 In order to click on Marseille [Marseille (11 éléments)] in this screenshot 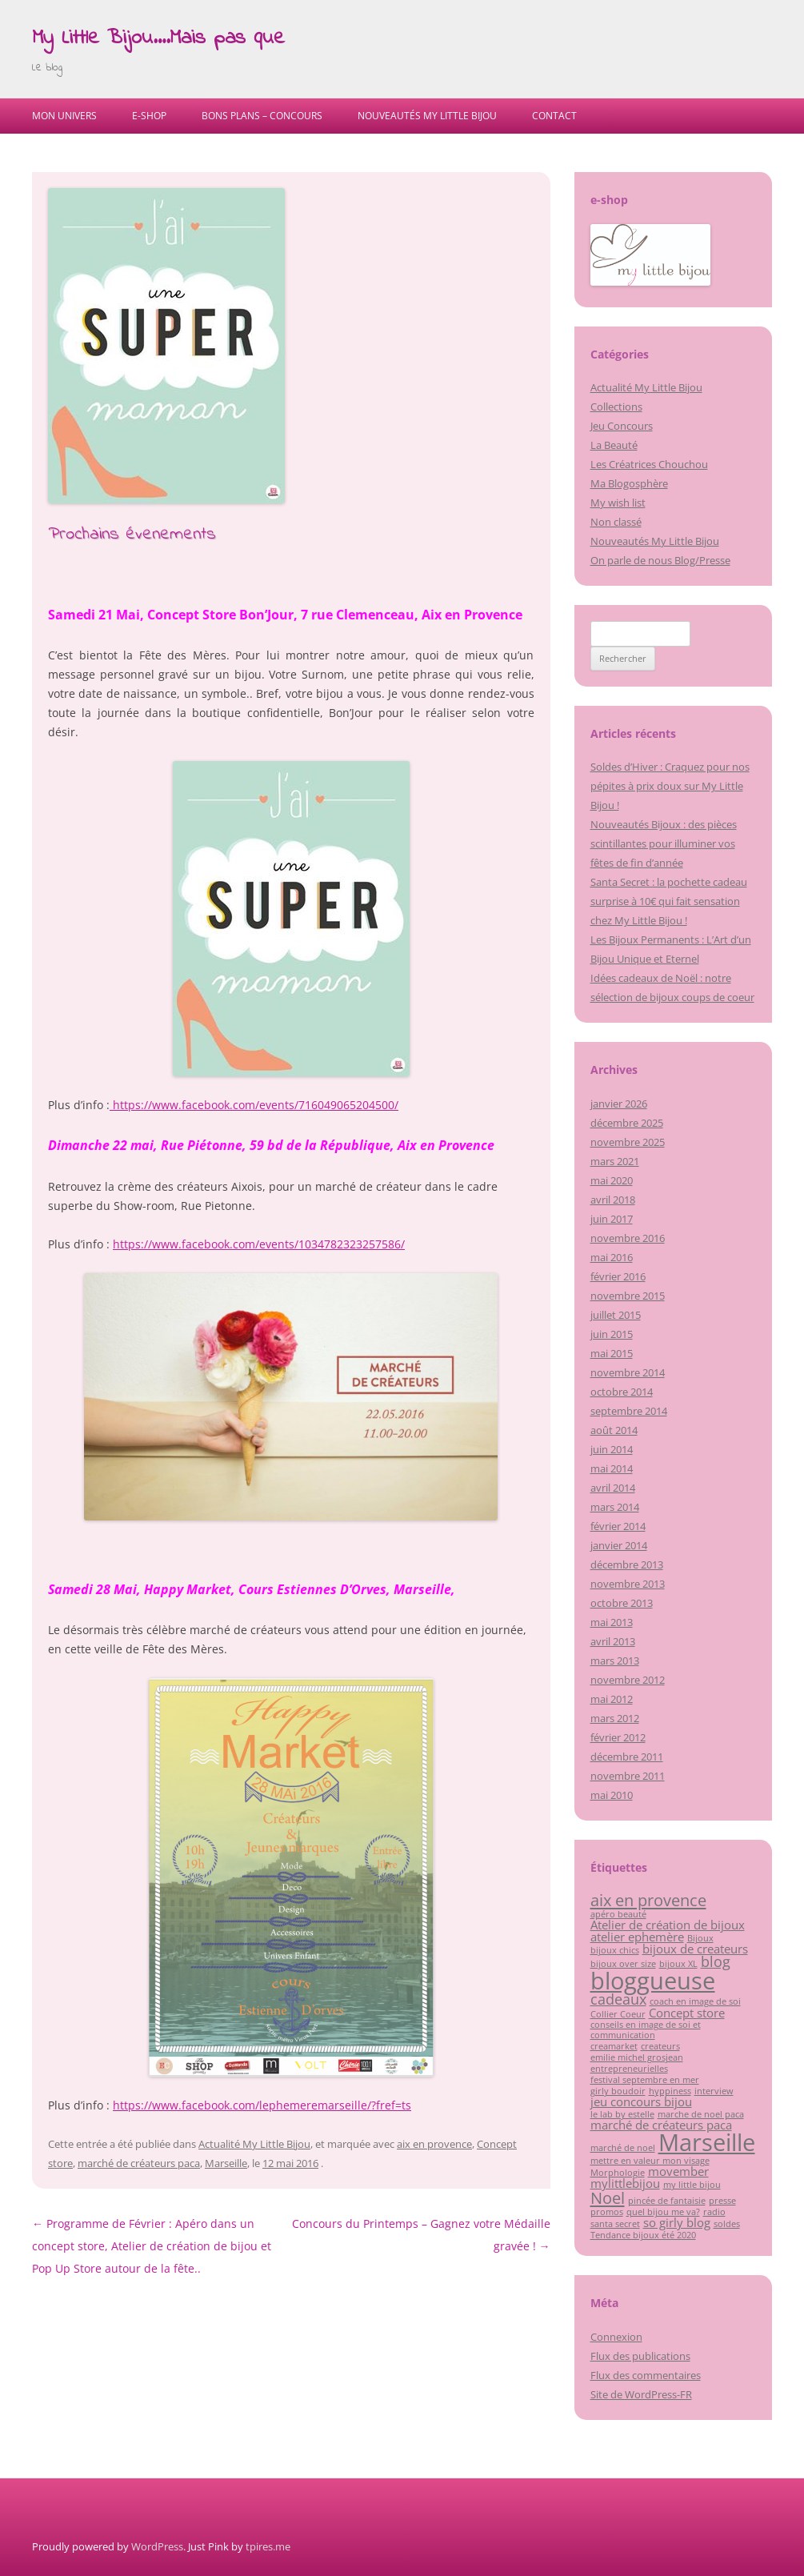, I will do `click(706, 2142)`.